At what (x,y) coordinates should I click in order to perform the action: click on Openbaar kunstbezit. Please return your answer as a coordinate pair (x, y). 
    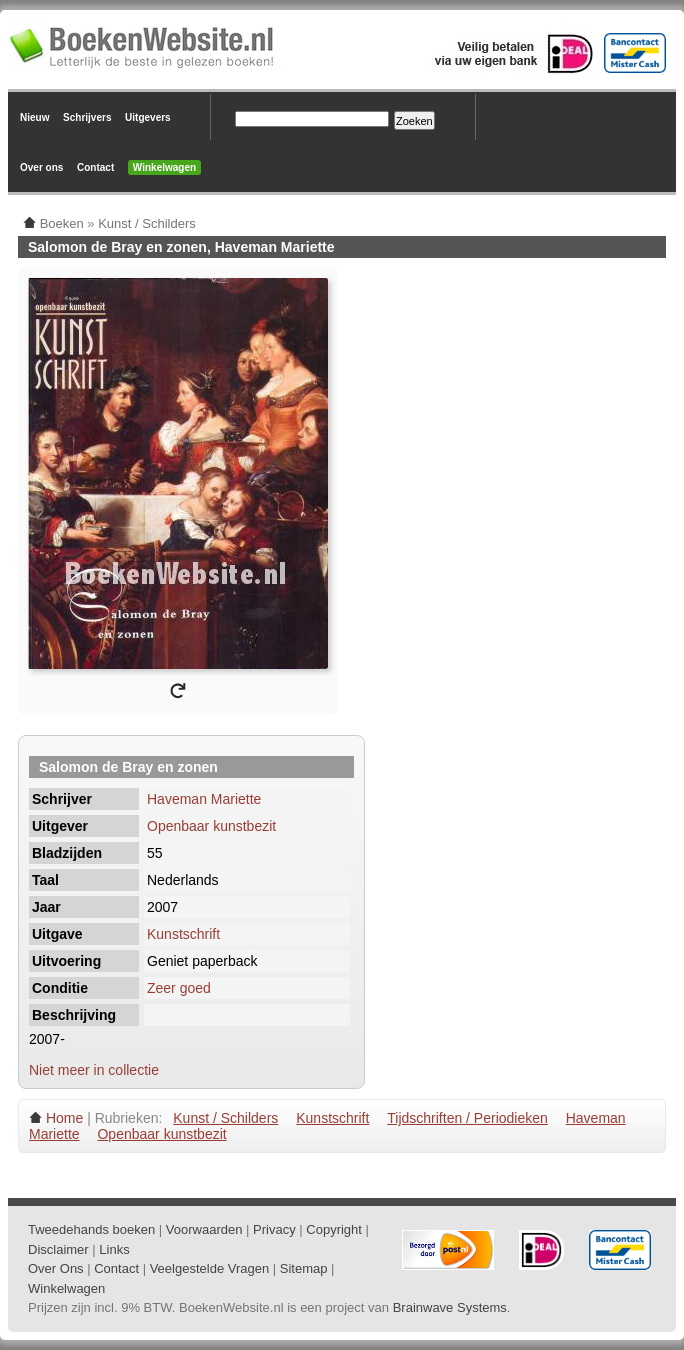
    Looking at the image, I should click on (211, 826).